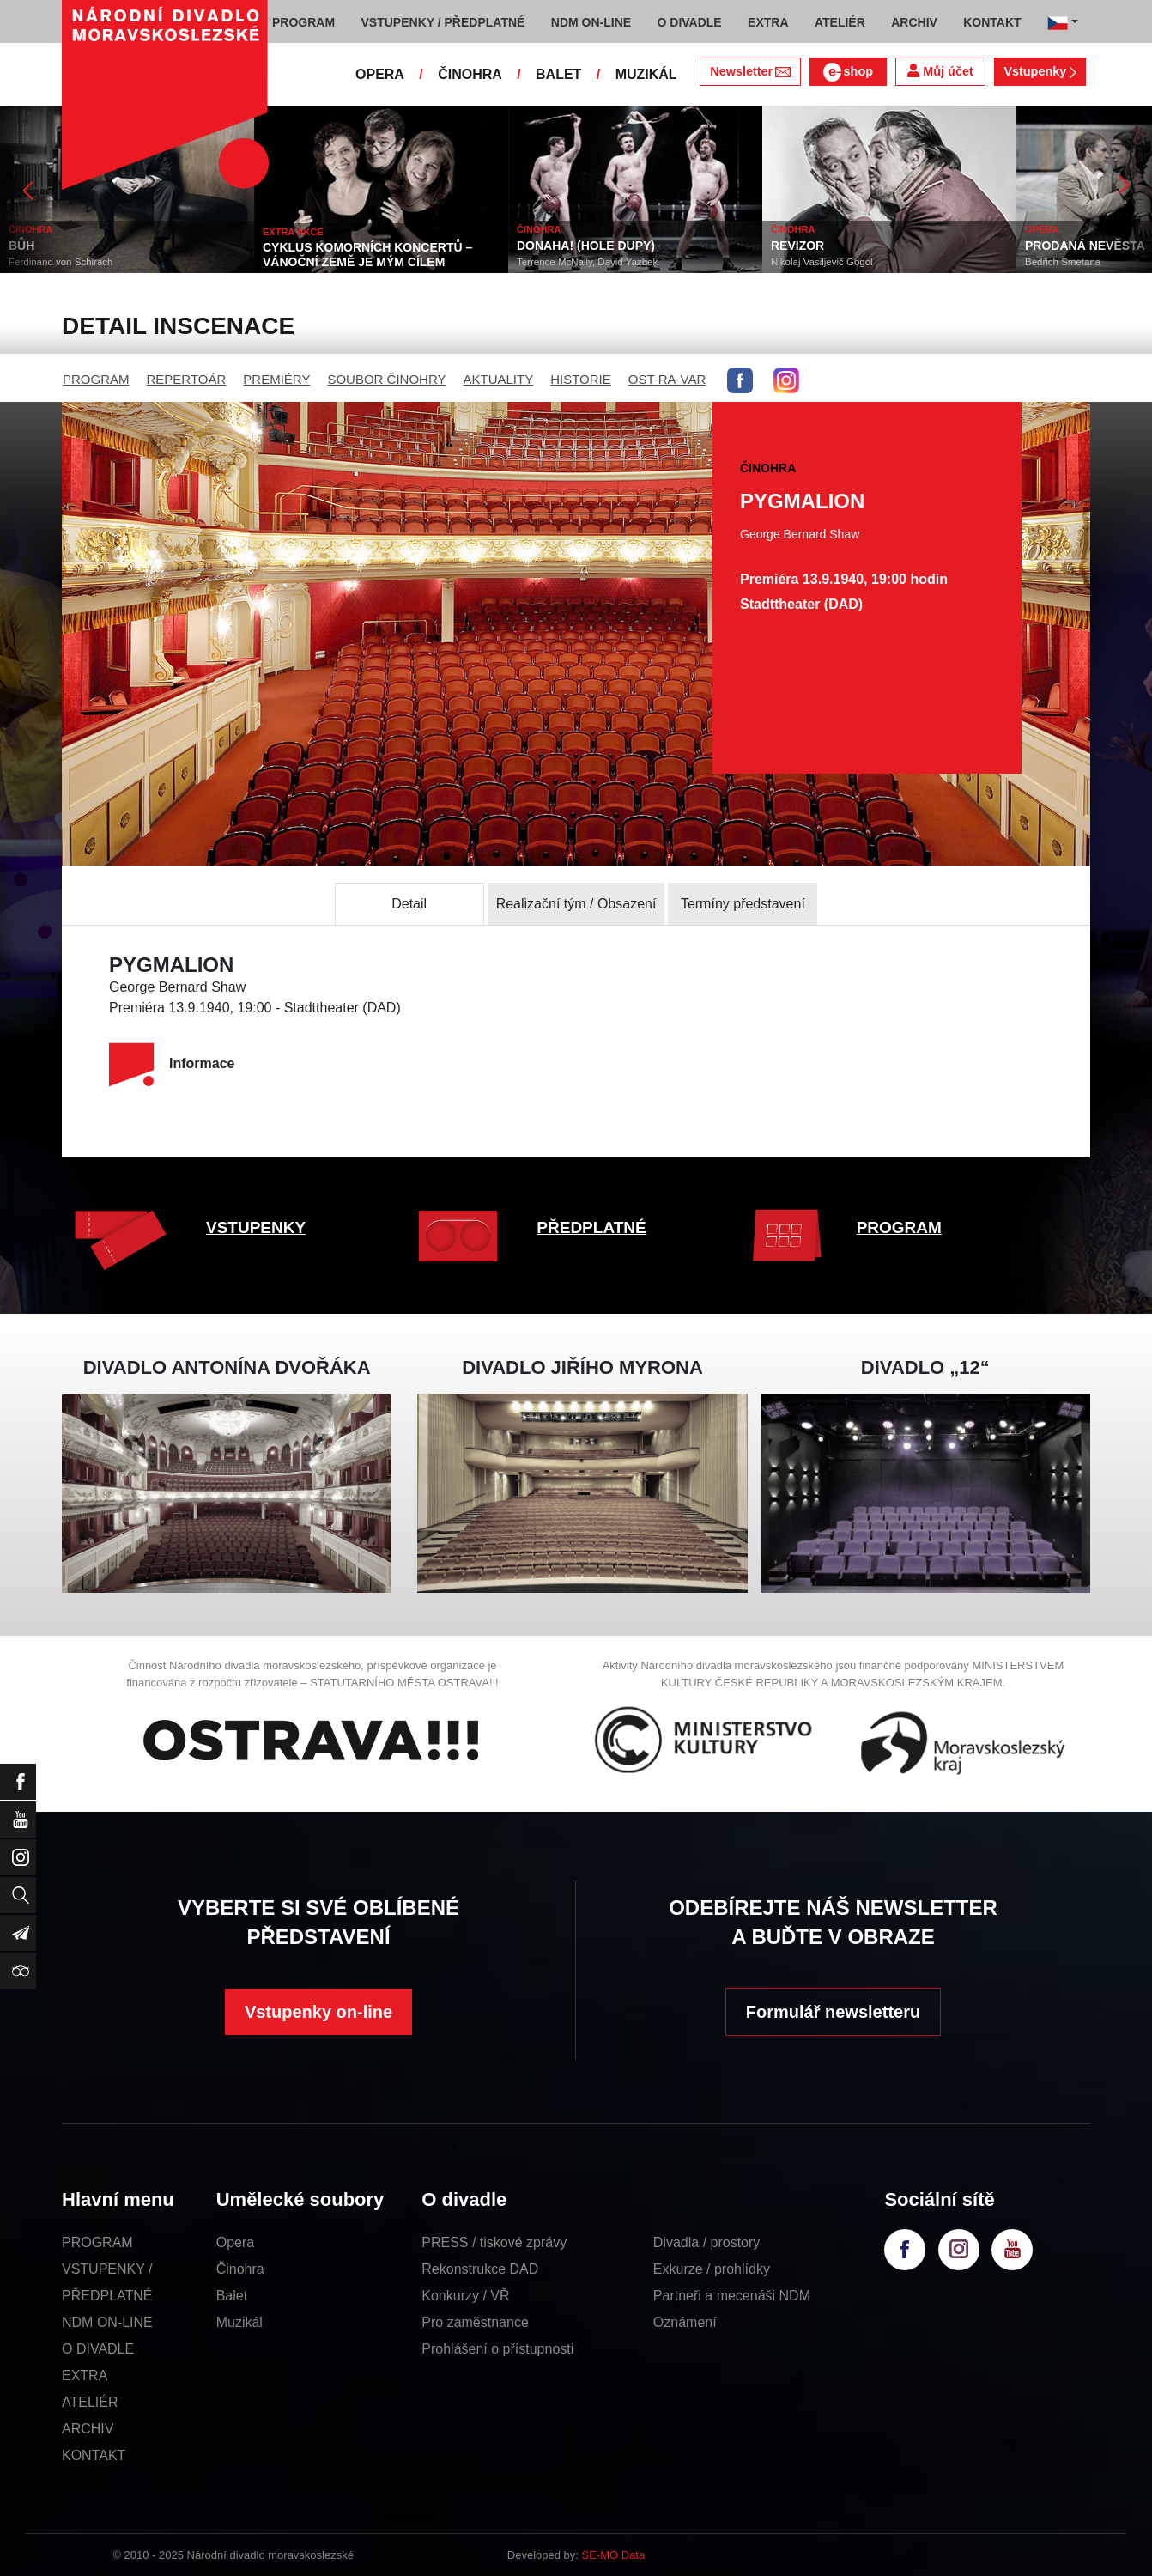  What do you see at coordinates (87, 2428) in the screenshot?
I see `ARCHIV` at bounding box center [87, 2428].